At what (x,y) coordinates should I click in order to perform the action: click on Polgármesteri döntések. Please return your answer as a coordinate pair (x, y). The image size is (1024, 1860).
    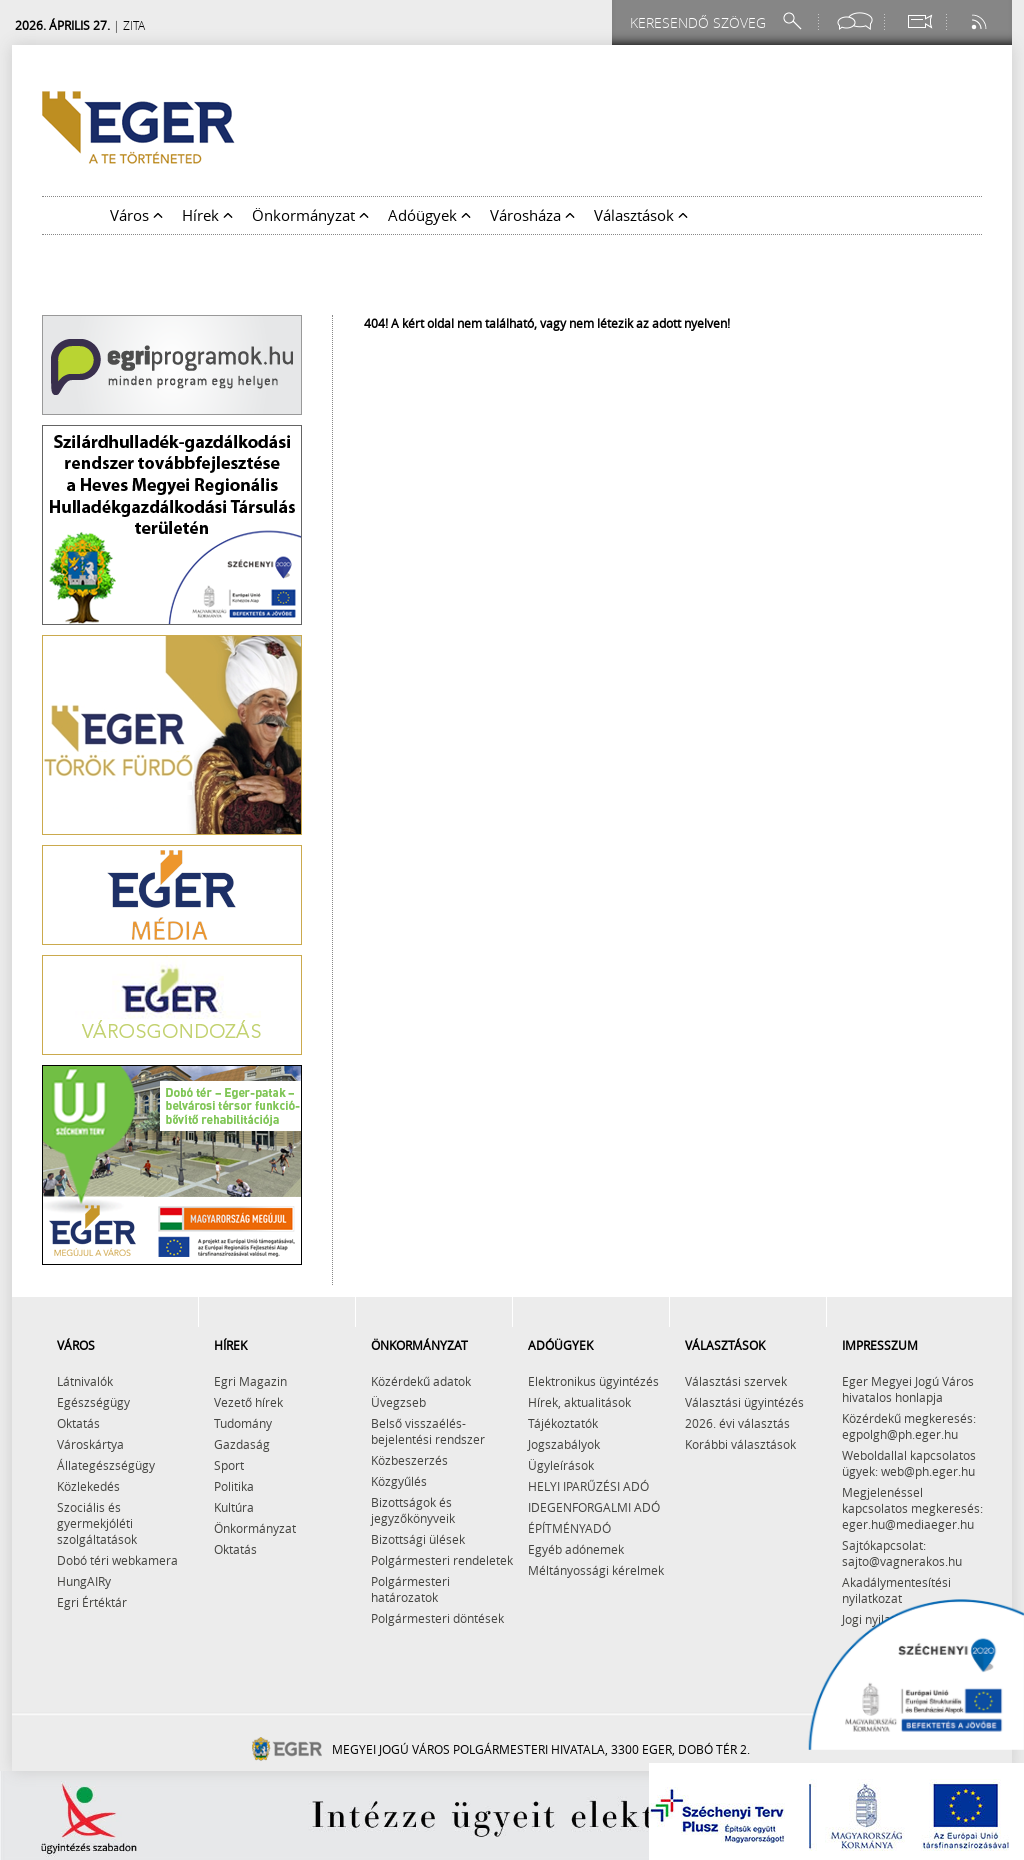
    Looking at the image, I should click on (437, 1618).